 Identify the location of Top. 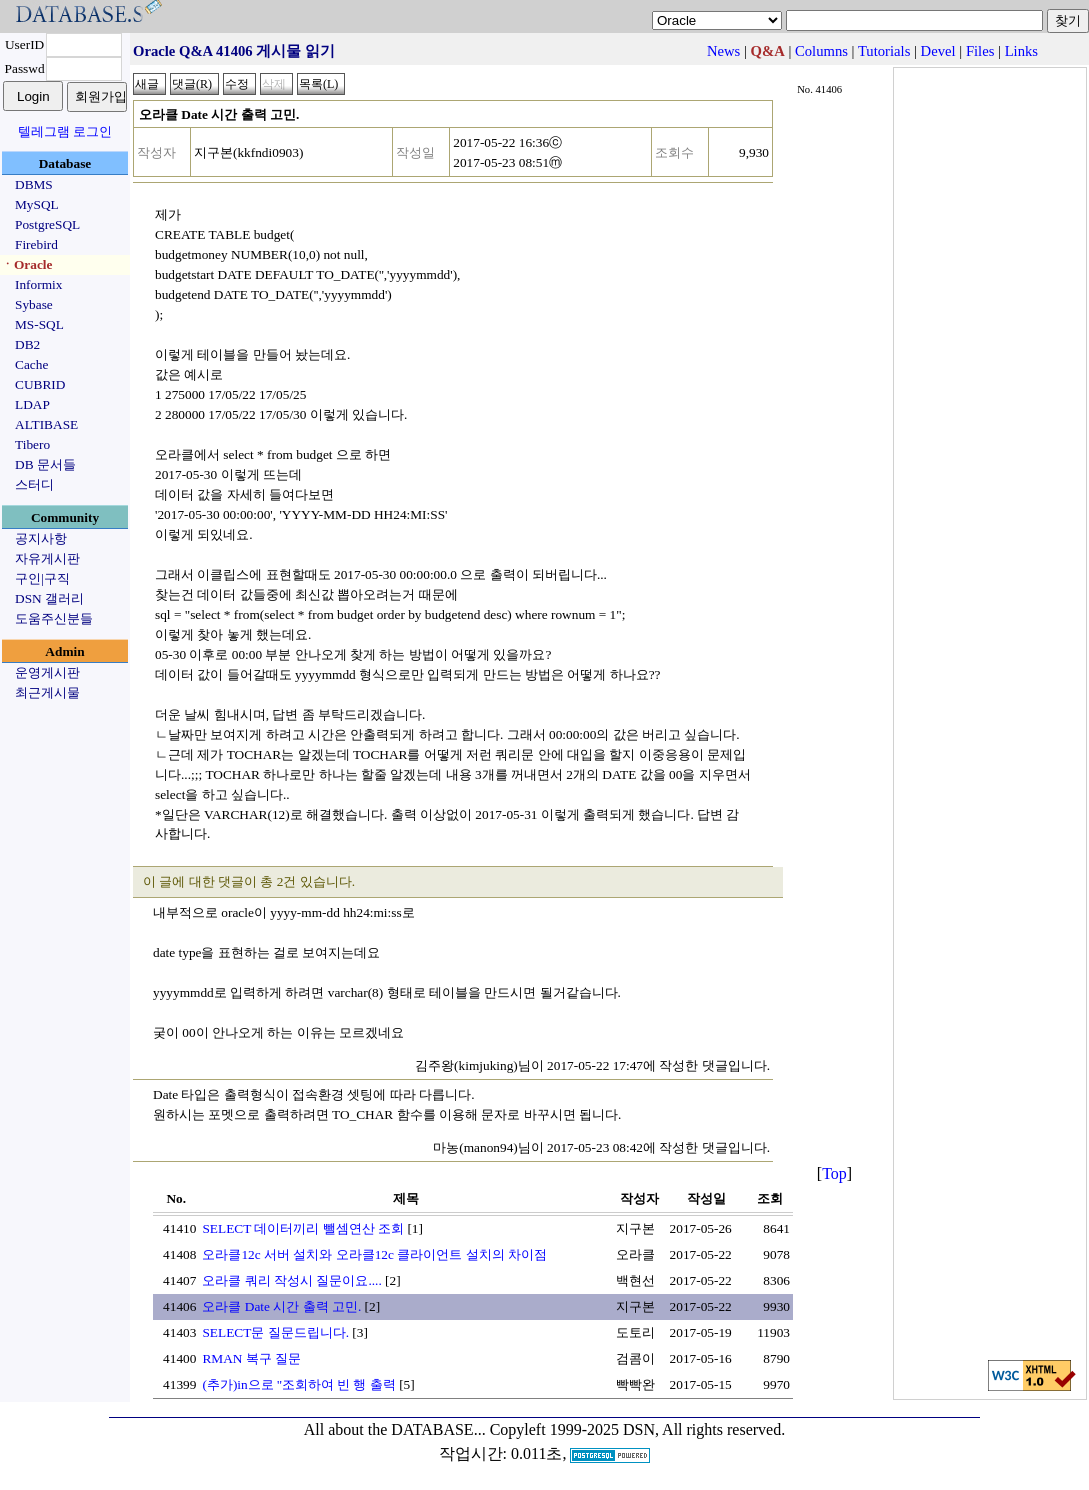
(834, 1173).